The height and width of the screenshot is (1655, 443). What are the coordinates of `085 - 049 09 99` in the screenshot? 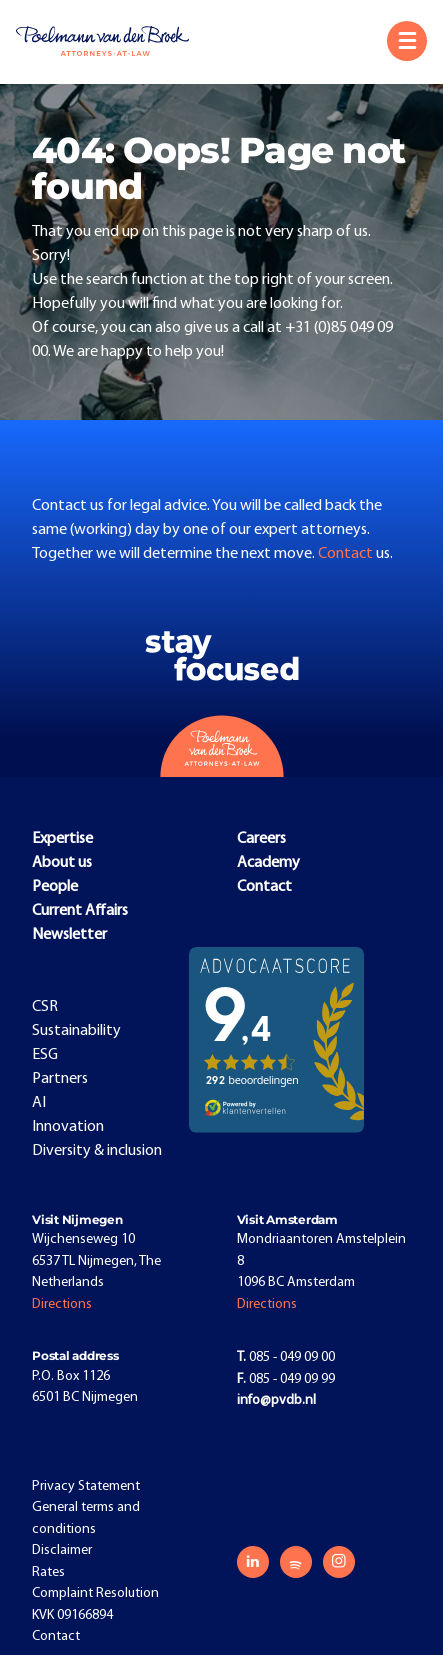 It's located at (286, 1379).